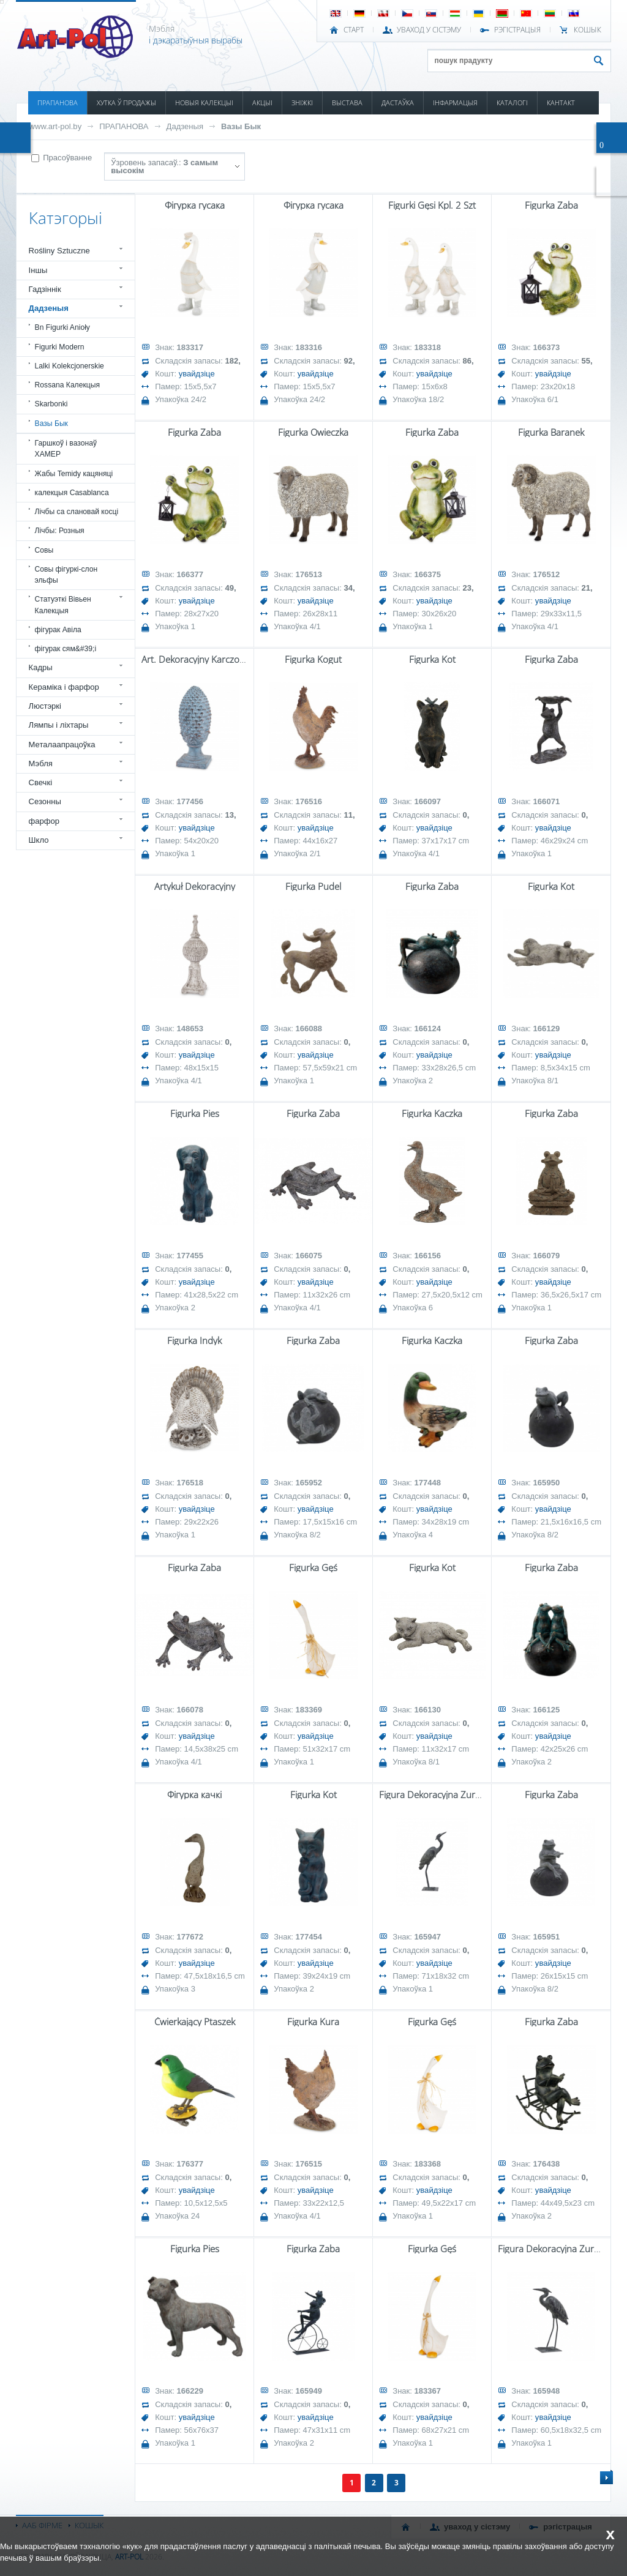  What do you see at coordinates (59, 250) in the screenshot?
I see `Rośliny Sztuczne` at bounding box center [59, 250].